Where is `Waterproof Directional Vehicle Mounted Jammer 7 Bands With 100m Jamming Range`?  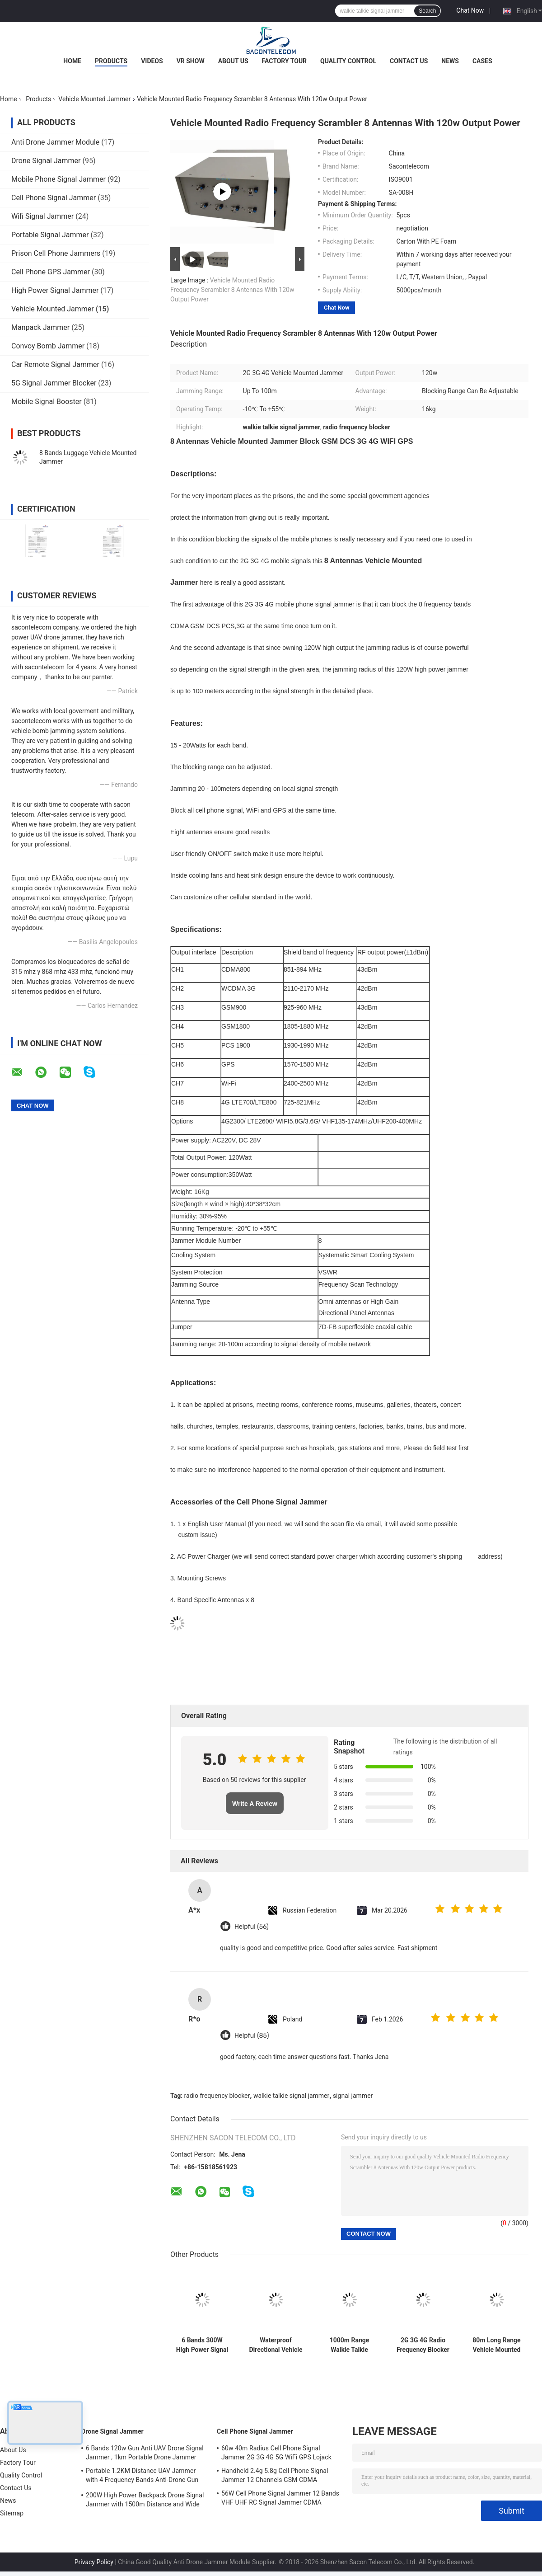
Waterproof Directional Vehicle Mounted Jammer 7 Bands With 100m Jamming Range is located at coordinates (275, 2345).